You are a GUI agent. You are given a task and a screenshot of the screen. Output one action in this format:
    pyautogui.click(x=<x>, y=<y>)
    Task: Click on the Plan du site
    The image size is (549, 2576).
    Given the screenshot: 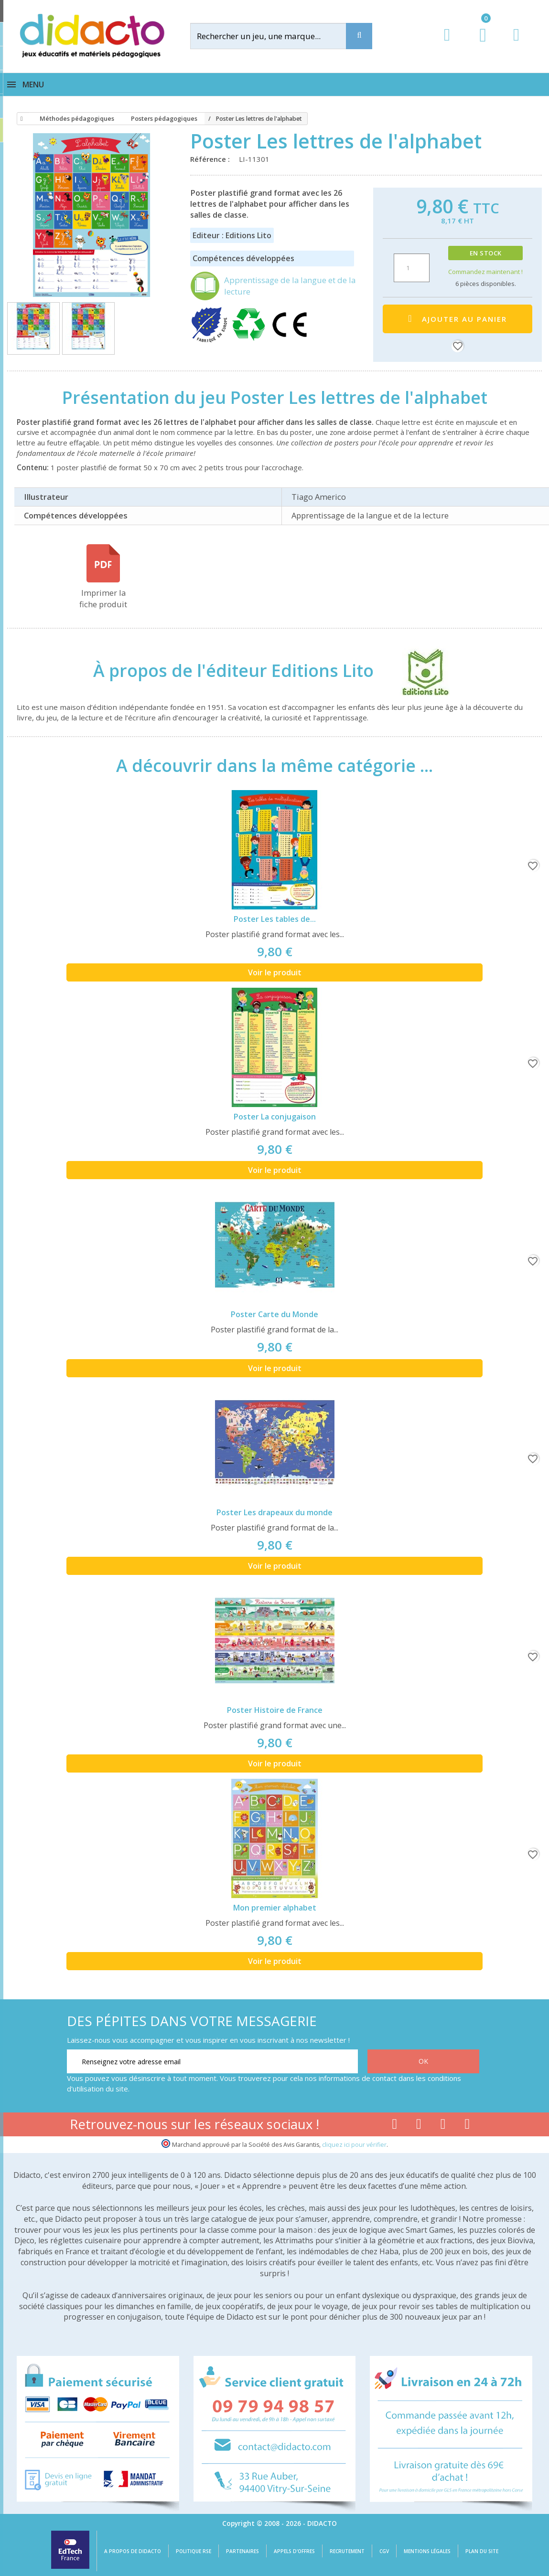 What is the action you would take?
    pyautogui.click(x=481, y=2551)
    